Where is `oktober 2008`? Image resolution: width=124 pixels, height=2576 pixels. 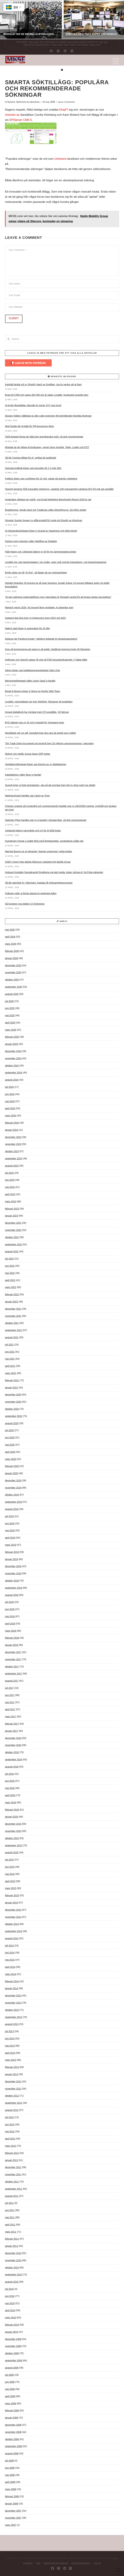 oktober 2008 is located at coordinates (12, 2439).